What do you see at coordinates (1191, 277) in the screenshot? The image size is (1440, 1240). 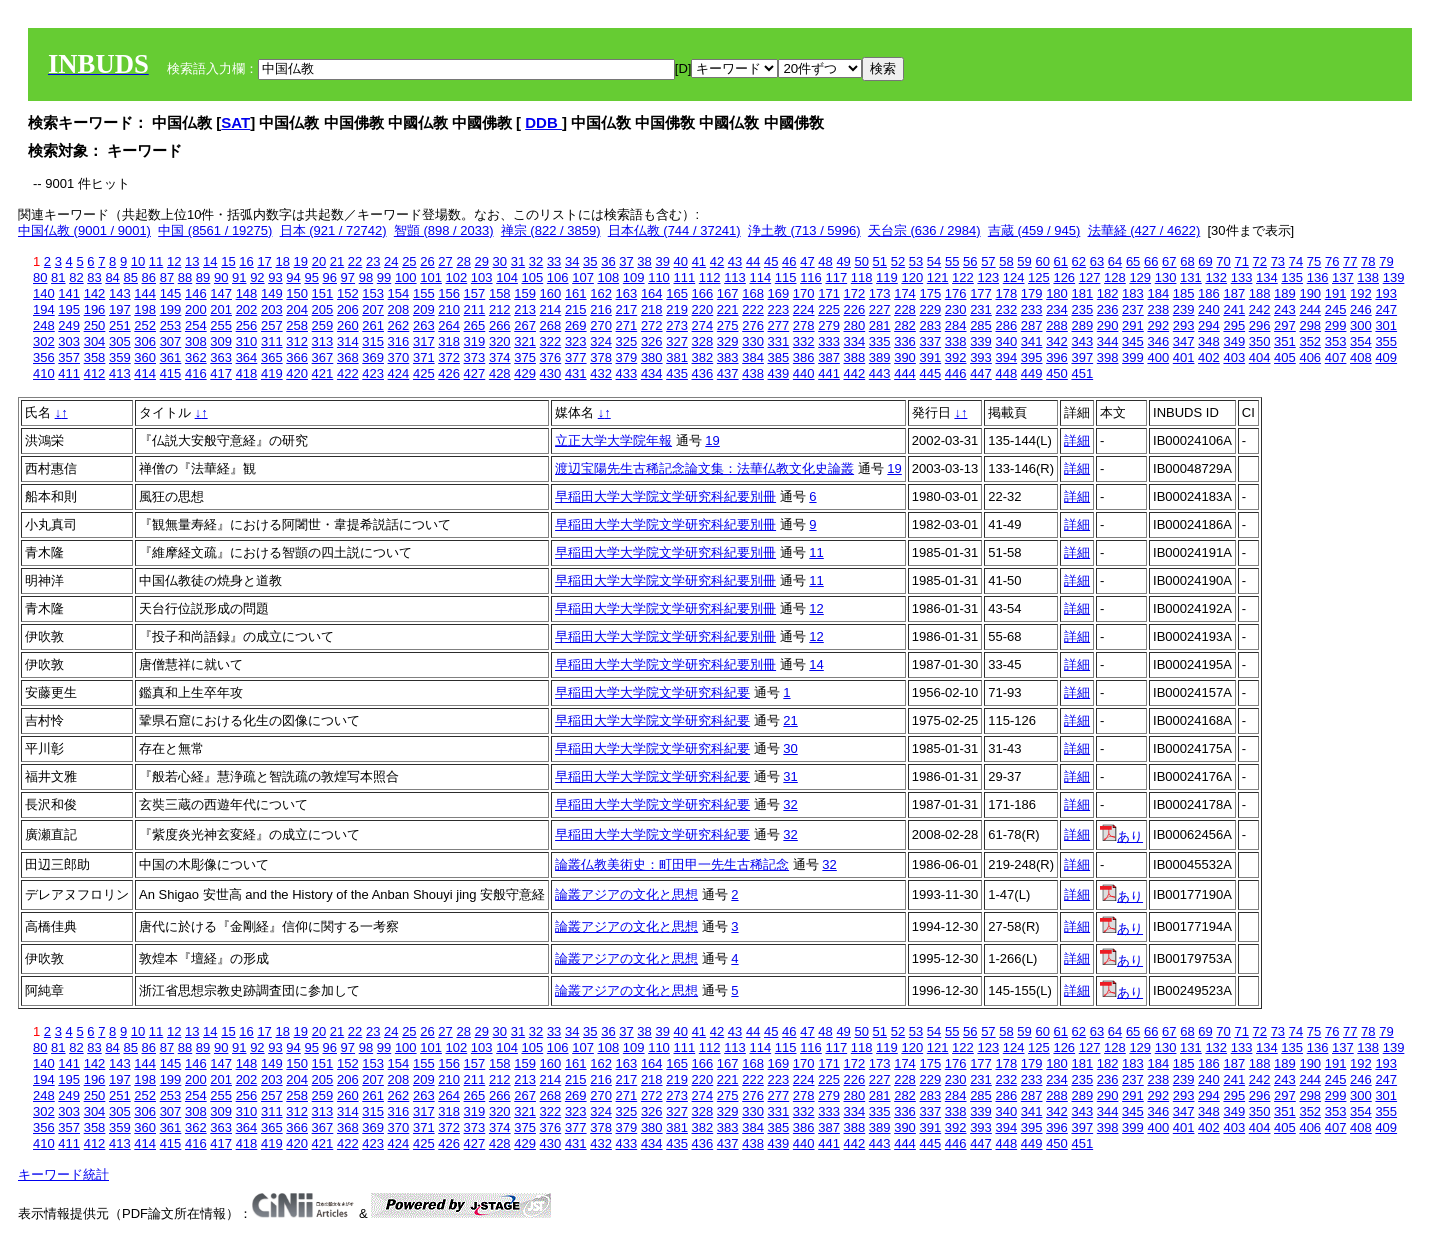 I see `131` at bounding box center [1191, 277].